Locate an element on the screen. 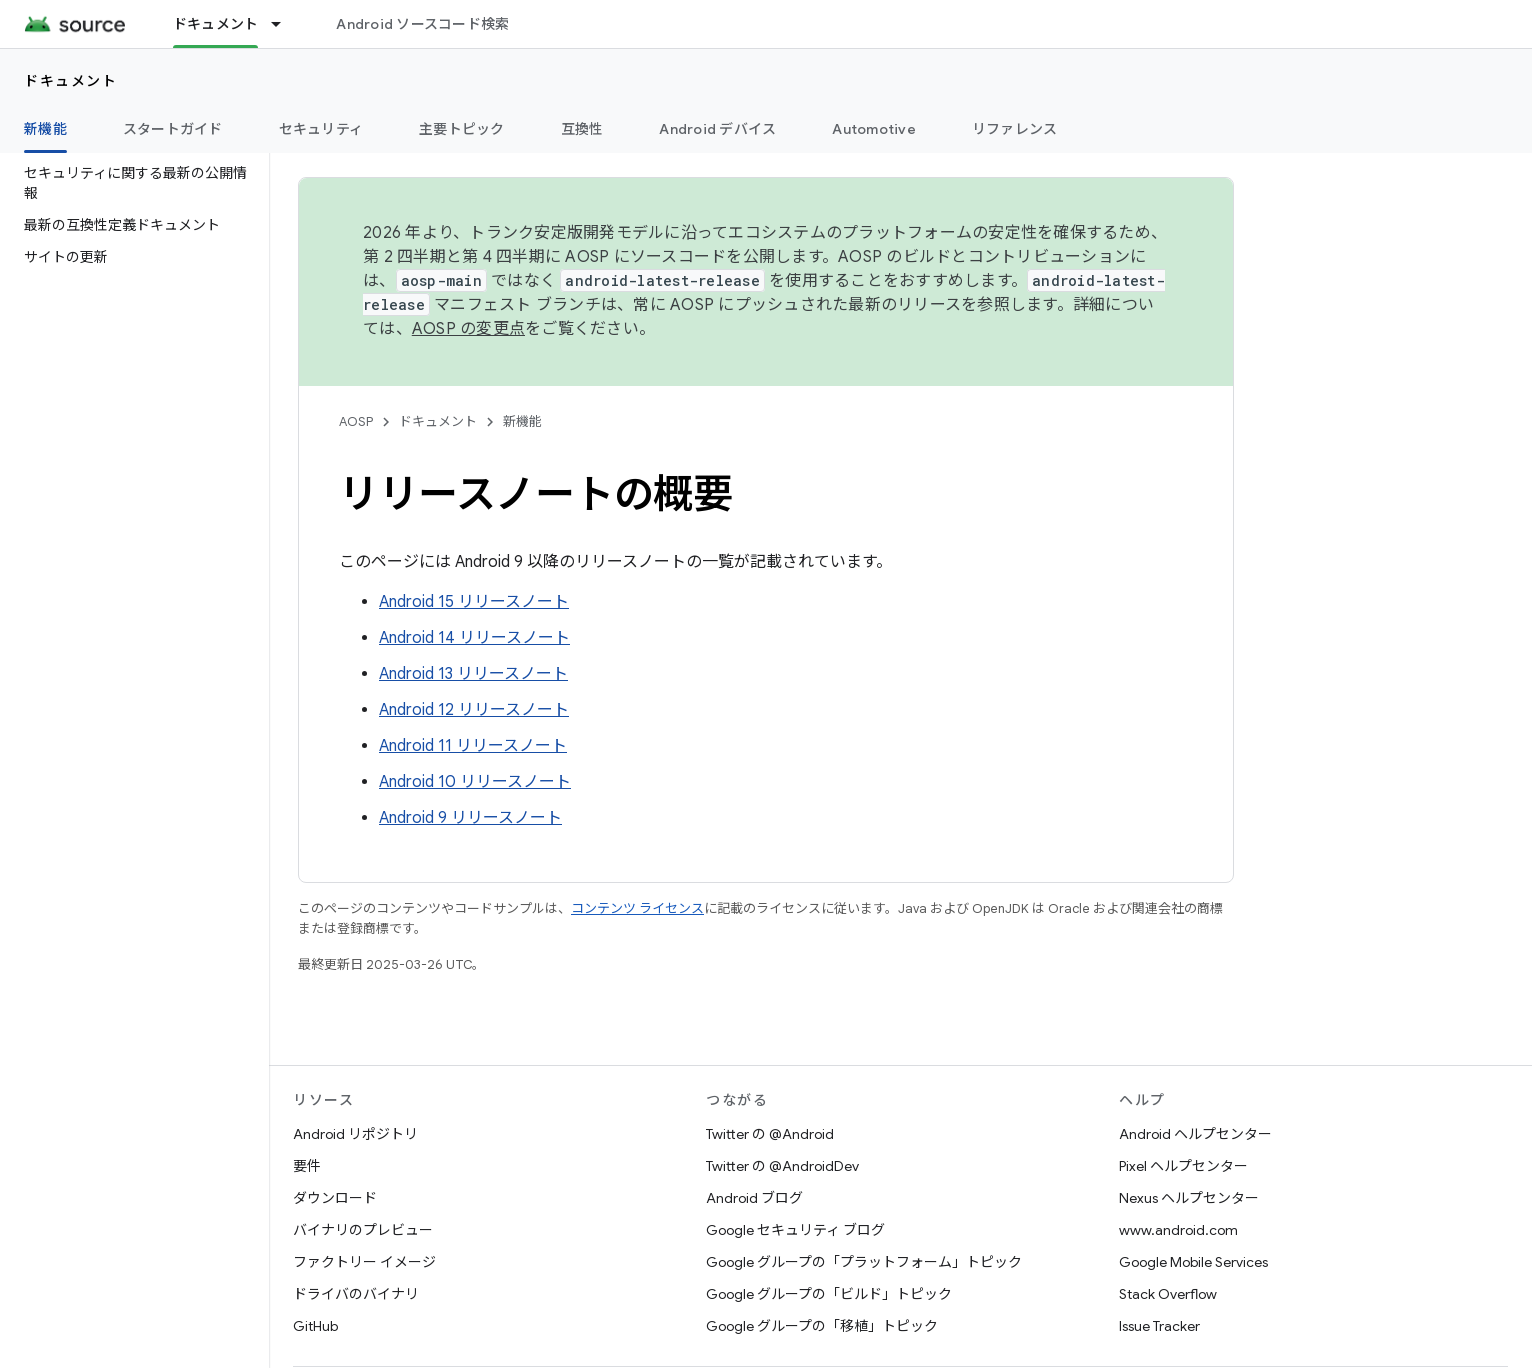 This screenshot has height=1368, width=1532. Android デバイス is located at coordinates (717, 129).